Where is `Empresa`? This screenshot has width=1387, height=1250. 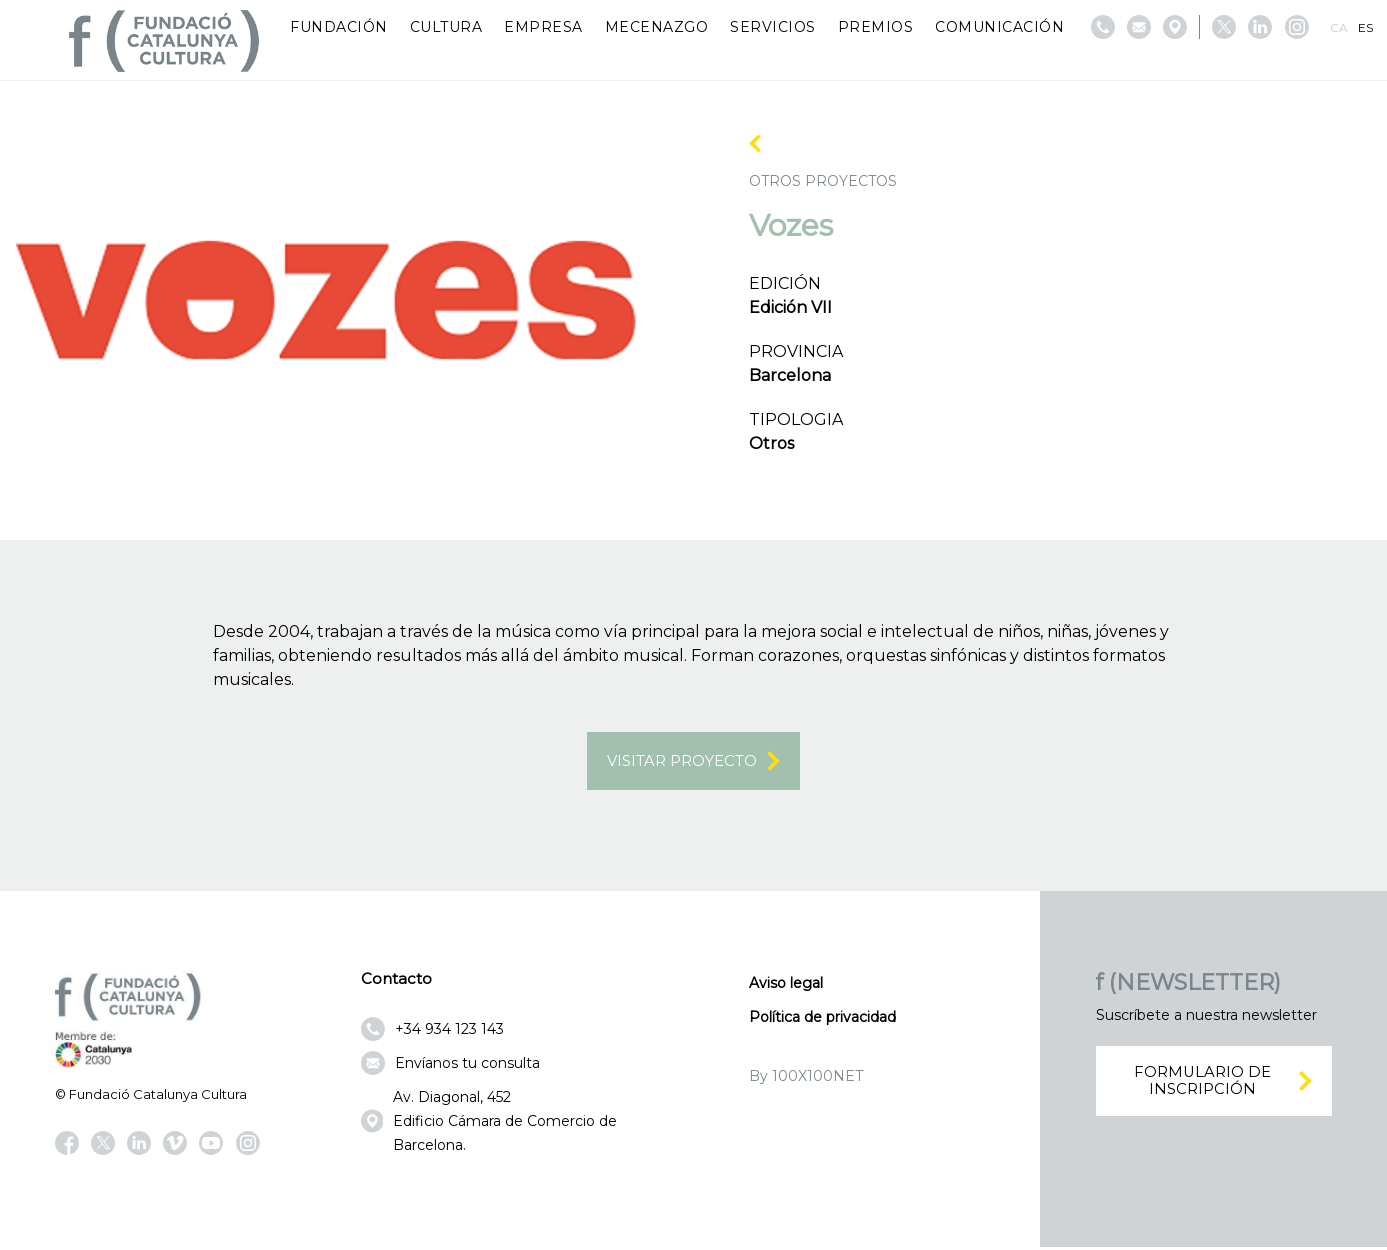
Empresa is located at coordinates (543, 27).